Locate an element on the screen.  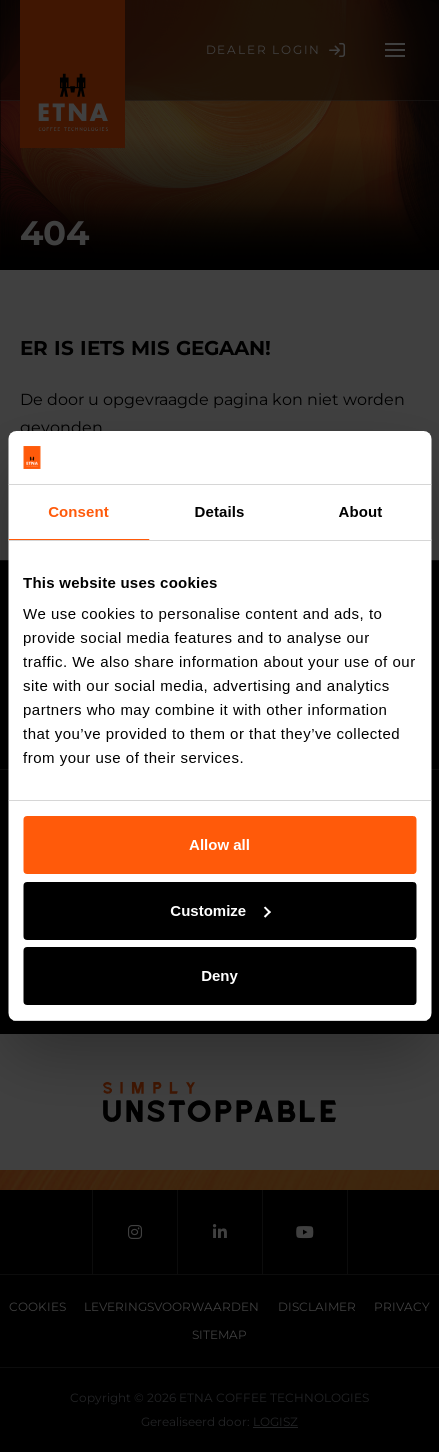
Deny is located at coordinates (219, 975).